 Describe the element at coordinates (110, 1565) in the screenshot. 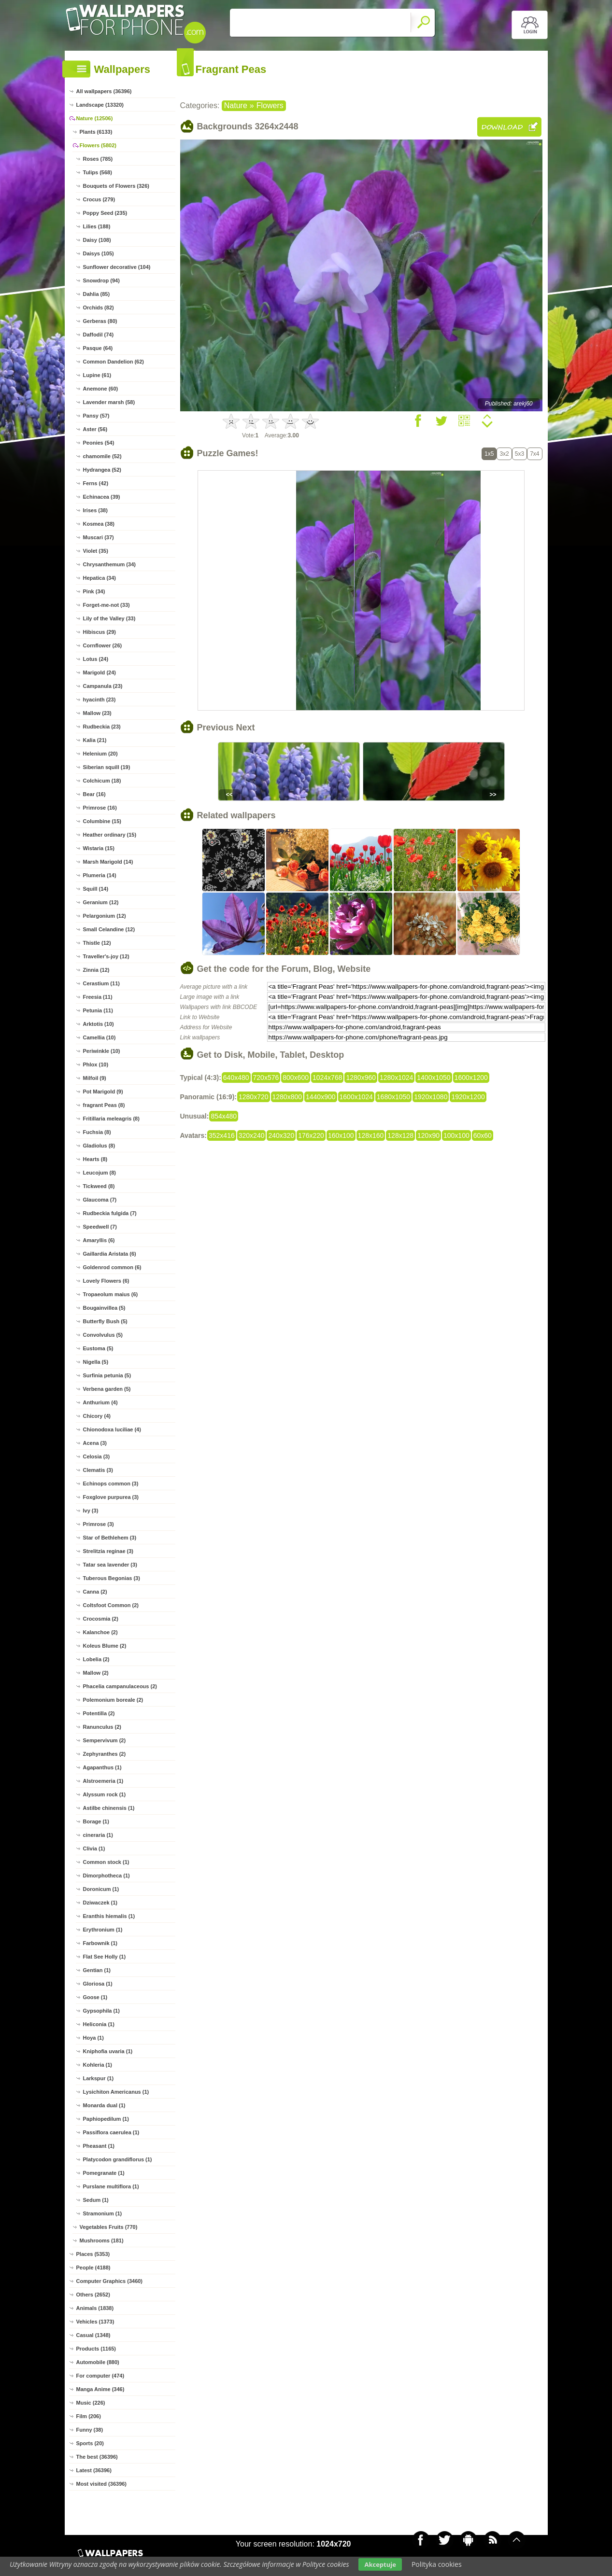

I see `Tatar sea lavender (3)` at that location.